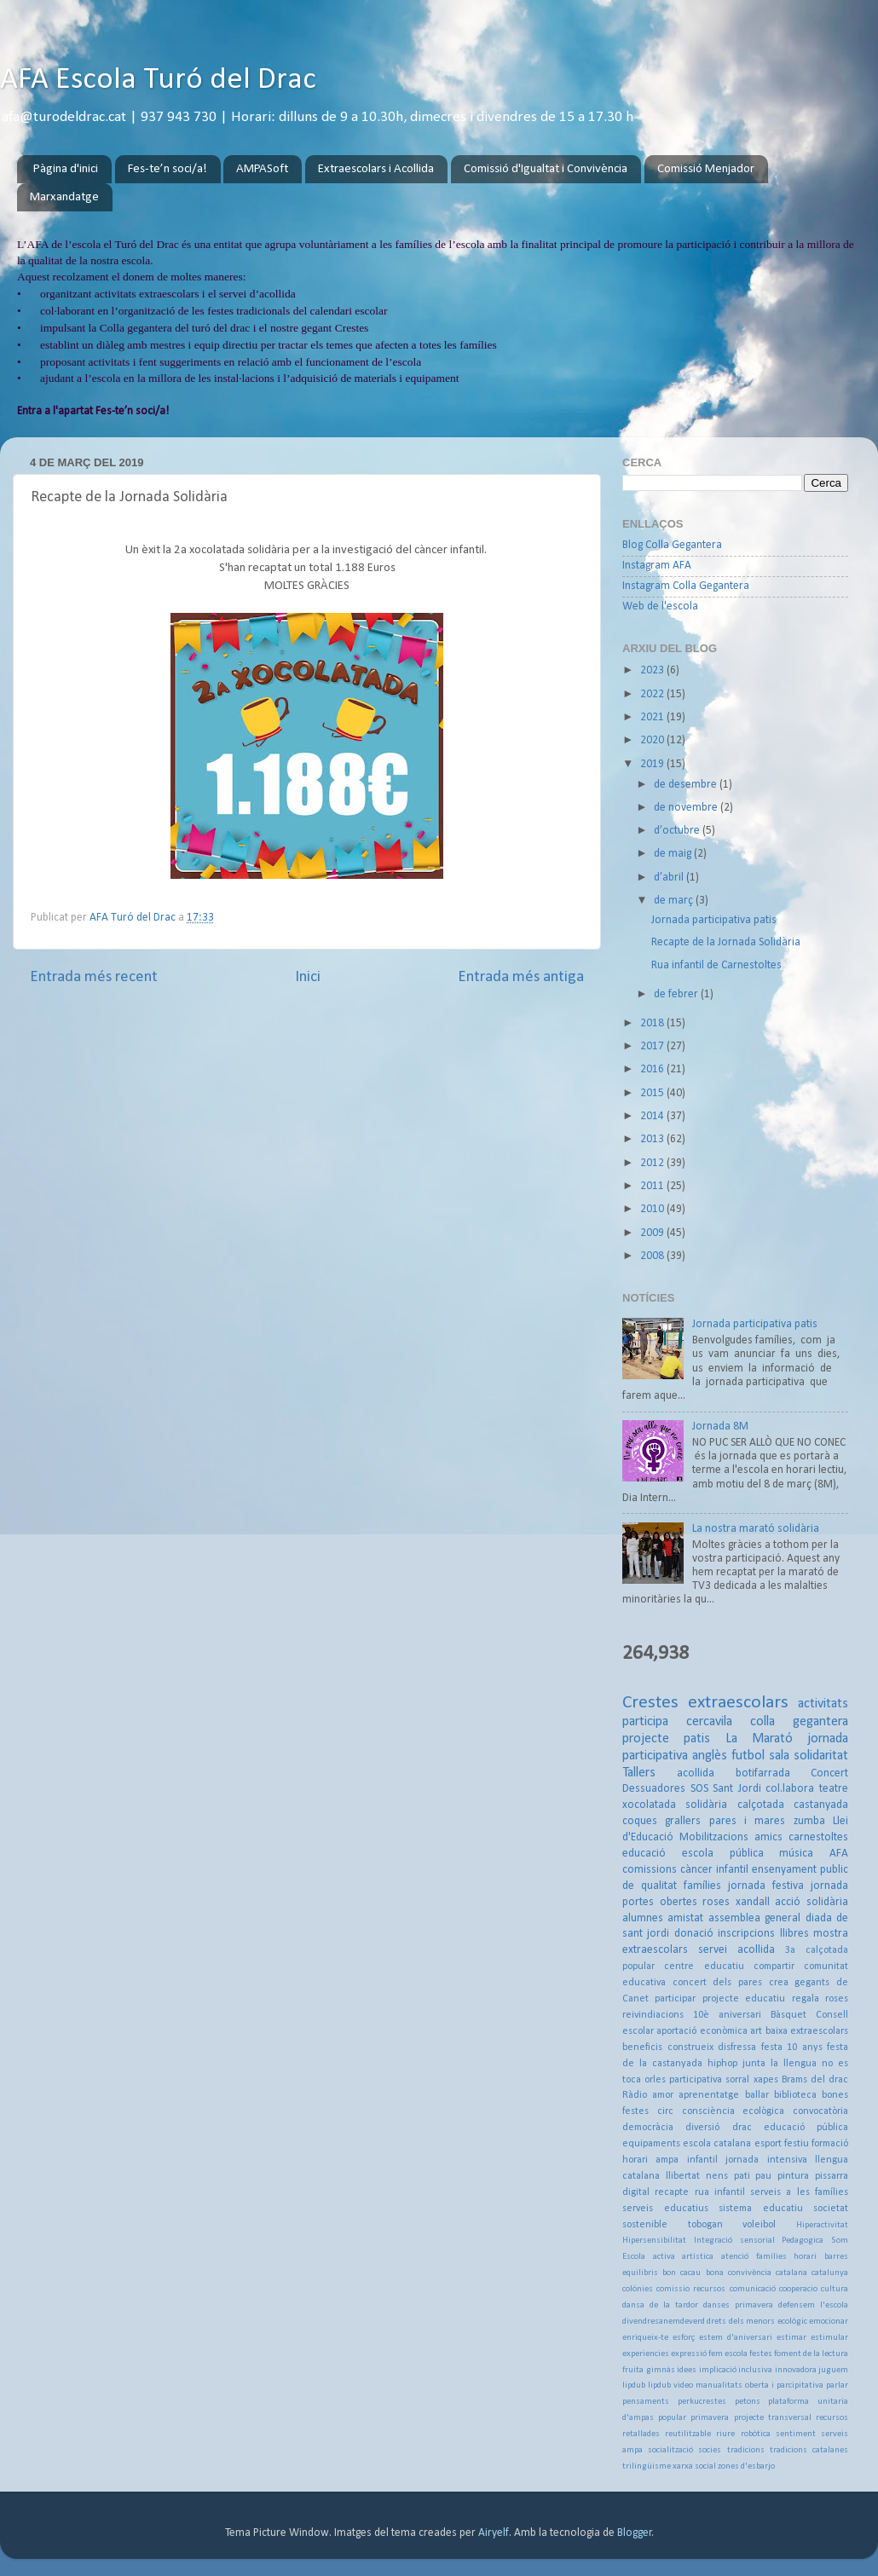  What do you see at coordinates (167, 169) in the screenshot?
I see `Fes-te’n soci/a!` at bounding box center [167, 169].